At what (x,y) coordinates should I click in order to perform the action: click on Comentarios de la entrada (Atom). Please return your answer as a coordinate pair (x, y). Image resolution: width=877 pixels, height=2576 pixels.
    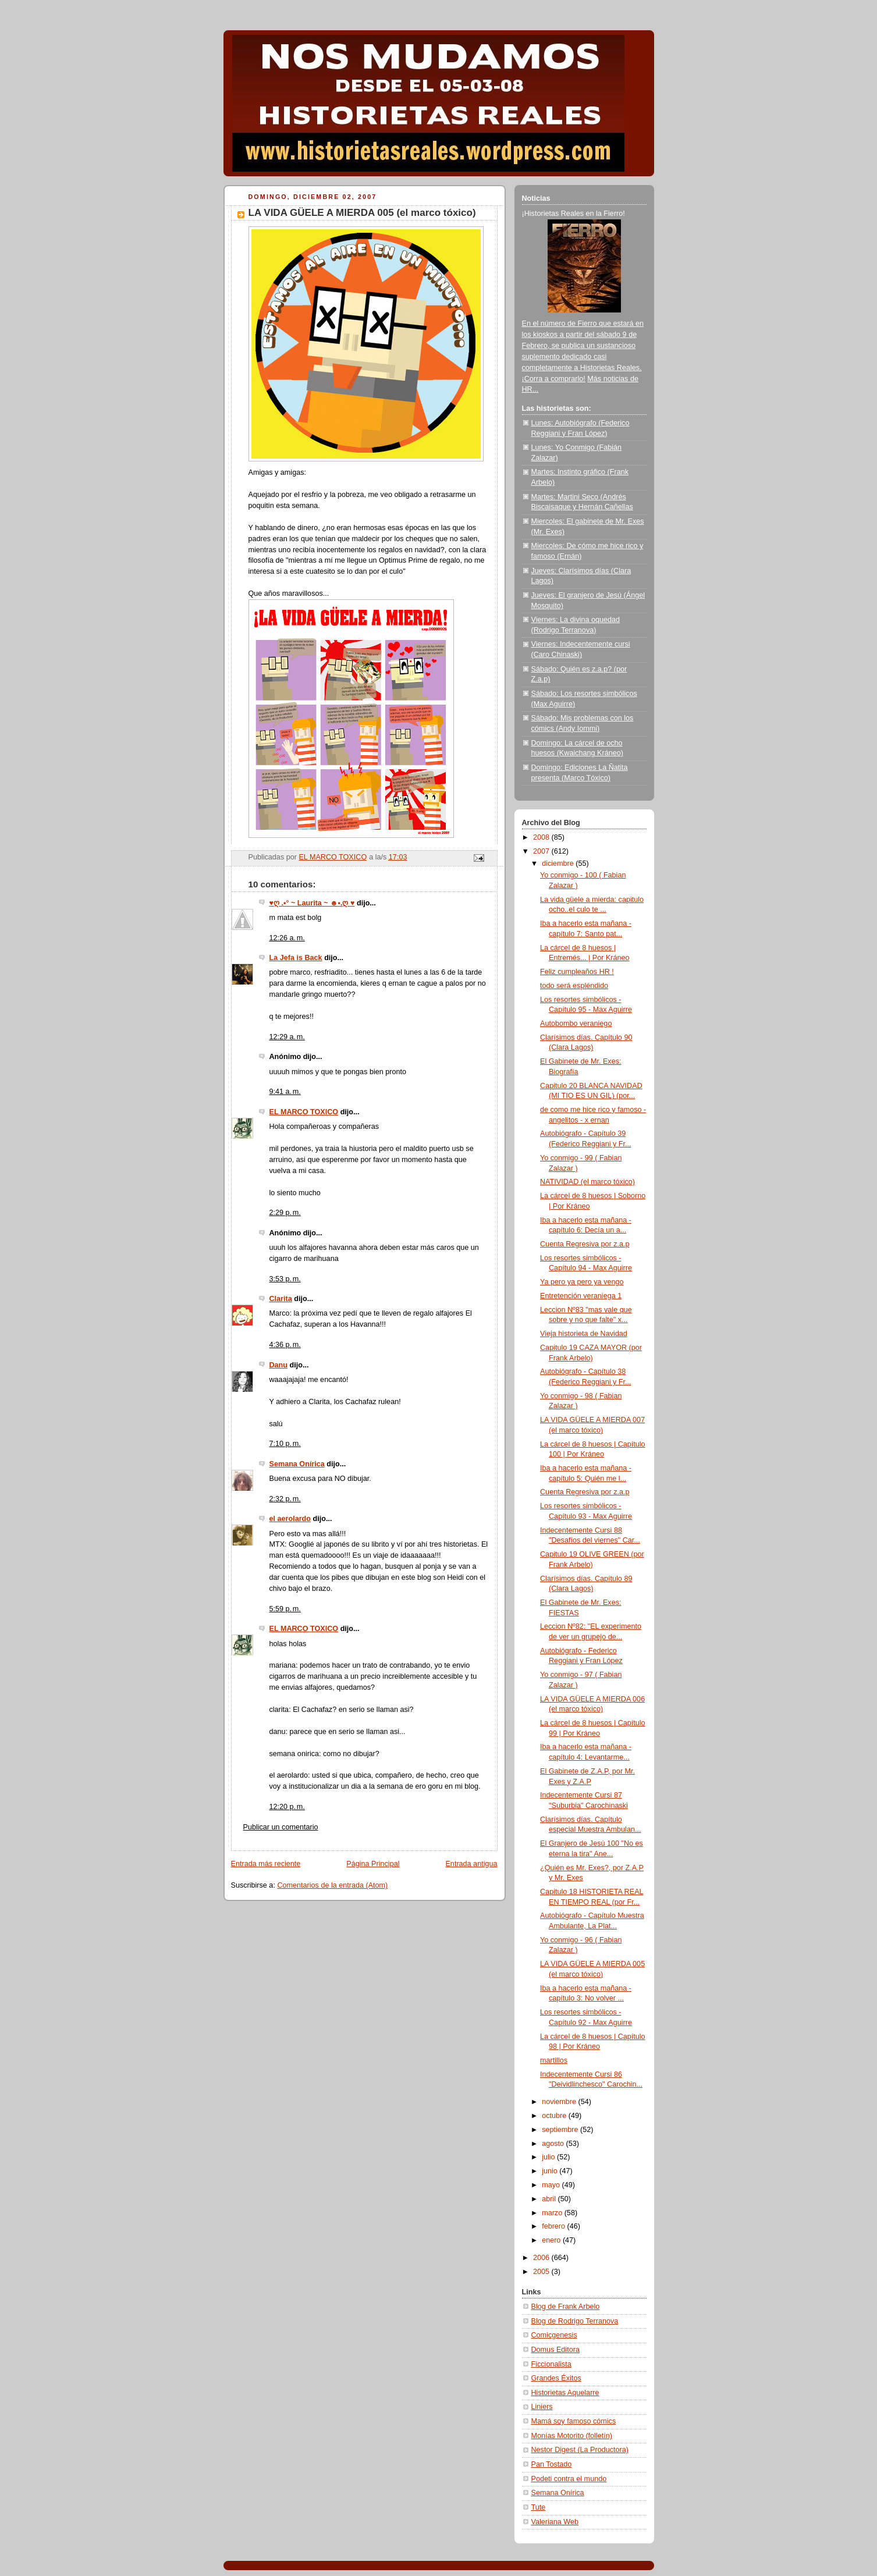
    Looking at the image, I should click on (332, 1885).